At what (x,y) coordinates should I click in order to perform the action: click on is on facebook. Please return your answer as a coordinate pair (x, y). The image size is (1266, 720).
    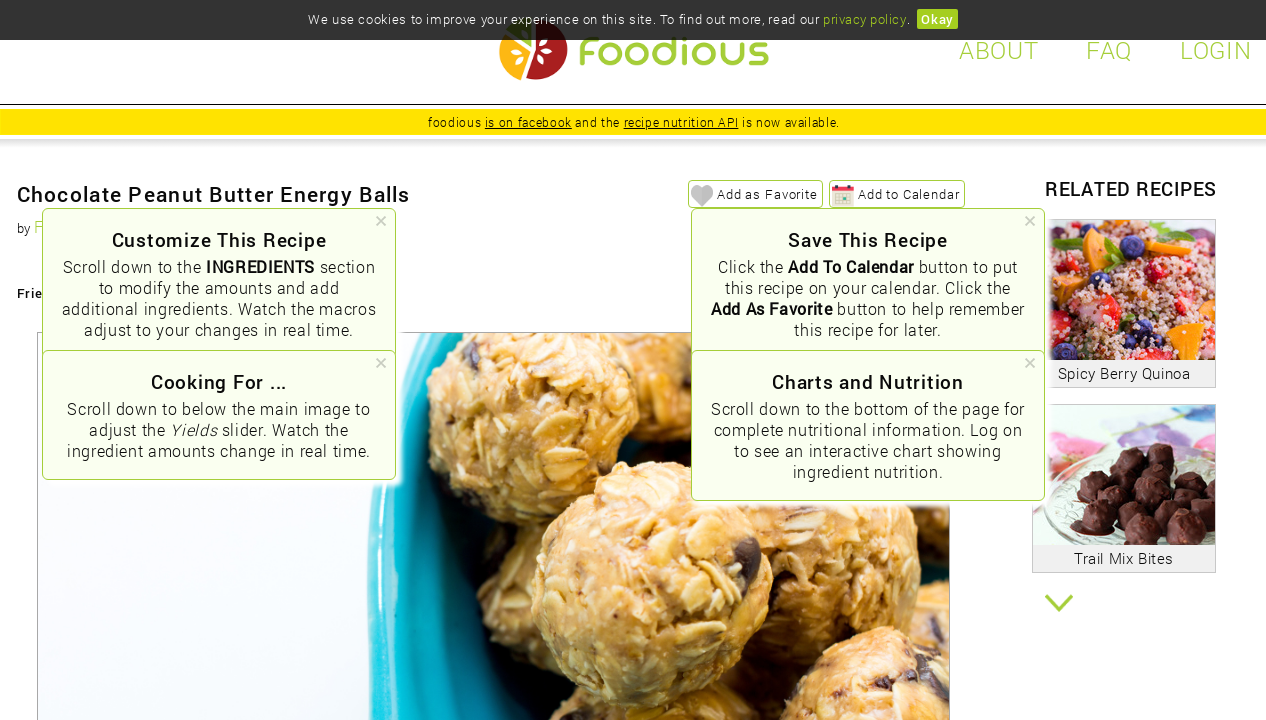
    Looking at the image, I should click on (528, 122).